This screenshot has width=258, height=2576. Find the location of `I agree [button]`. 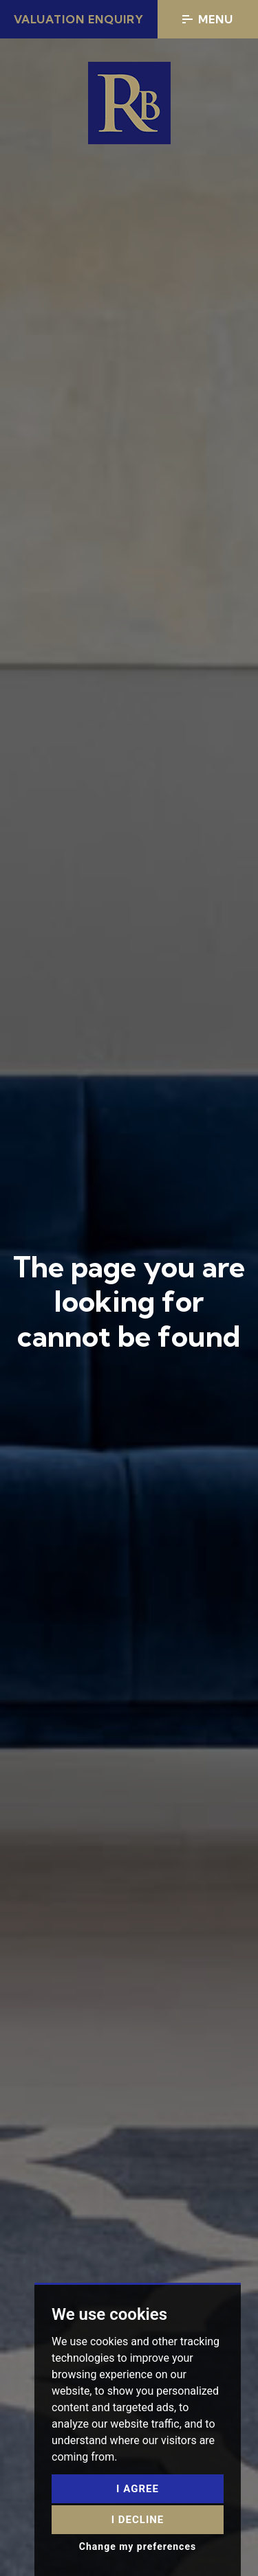

I agree [button] is located at coordinates (137, 2489).